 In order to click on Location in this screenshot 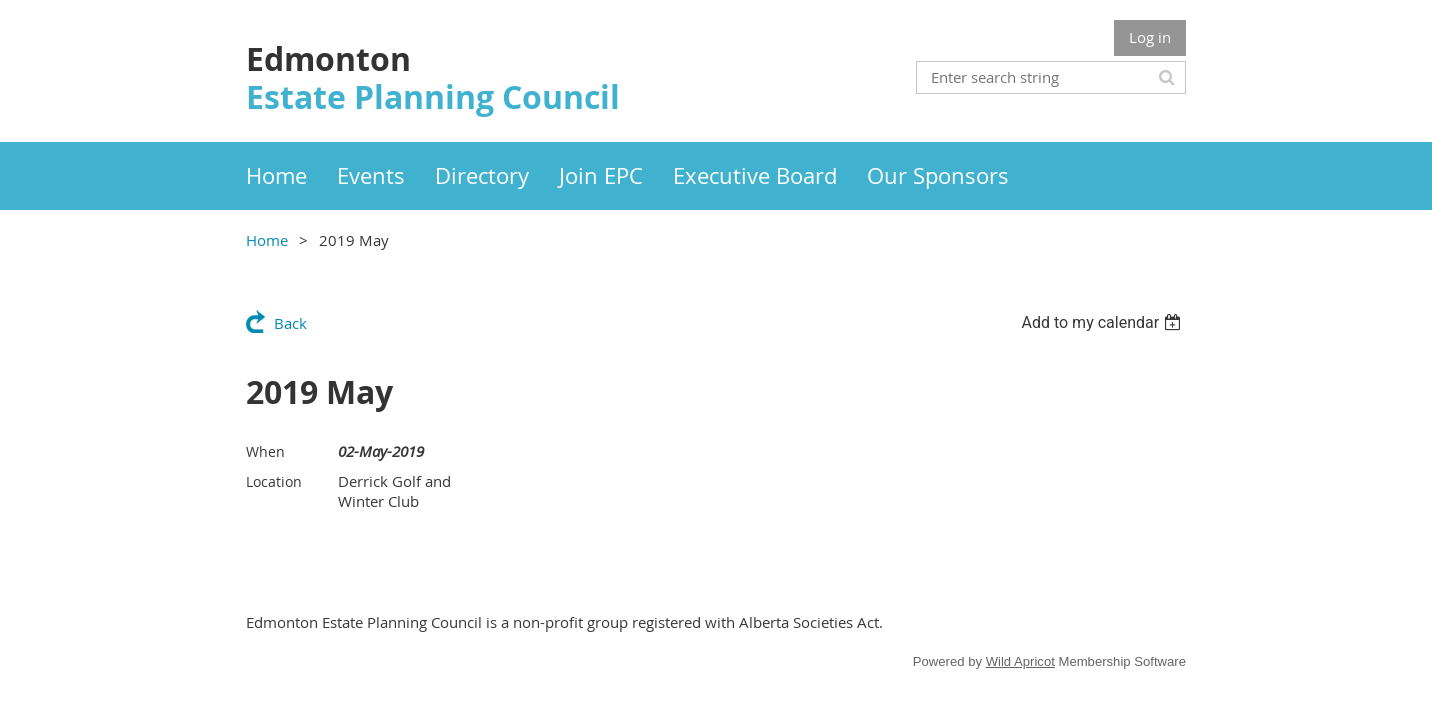, I will do `click(274, 481)`.